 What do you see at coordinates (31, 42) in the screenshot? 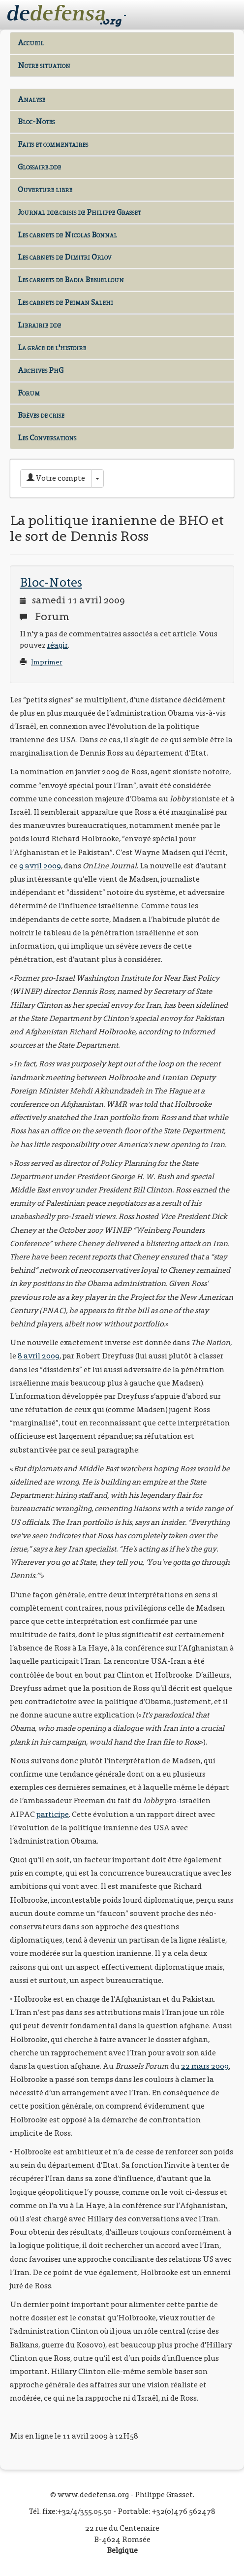
I see `Accueil` at bounding box center [31, 42].